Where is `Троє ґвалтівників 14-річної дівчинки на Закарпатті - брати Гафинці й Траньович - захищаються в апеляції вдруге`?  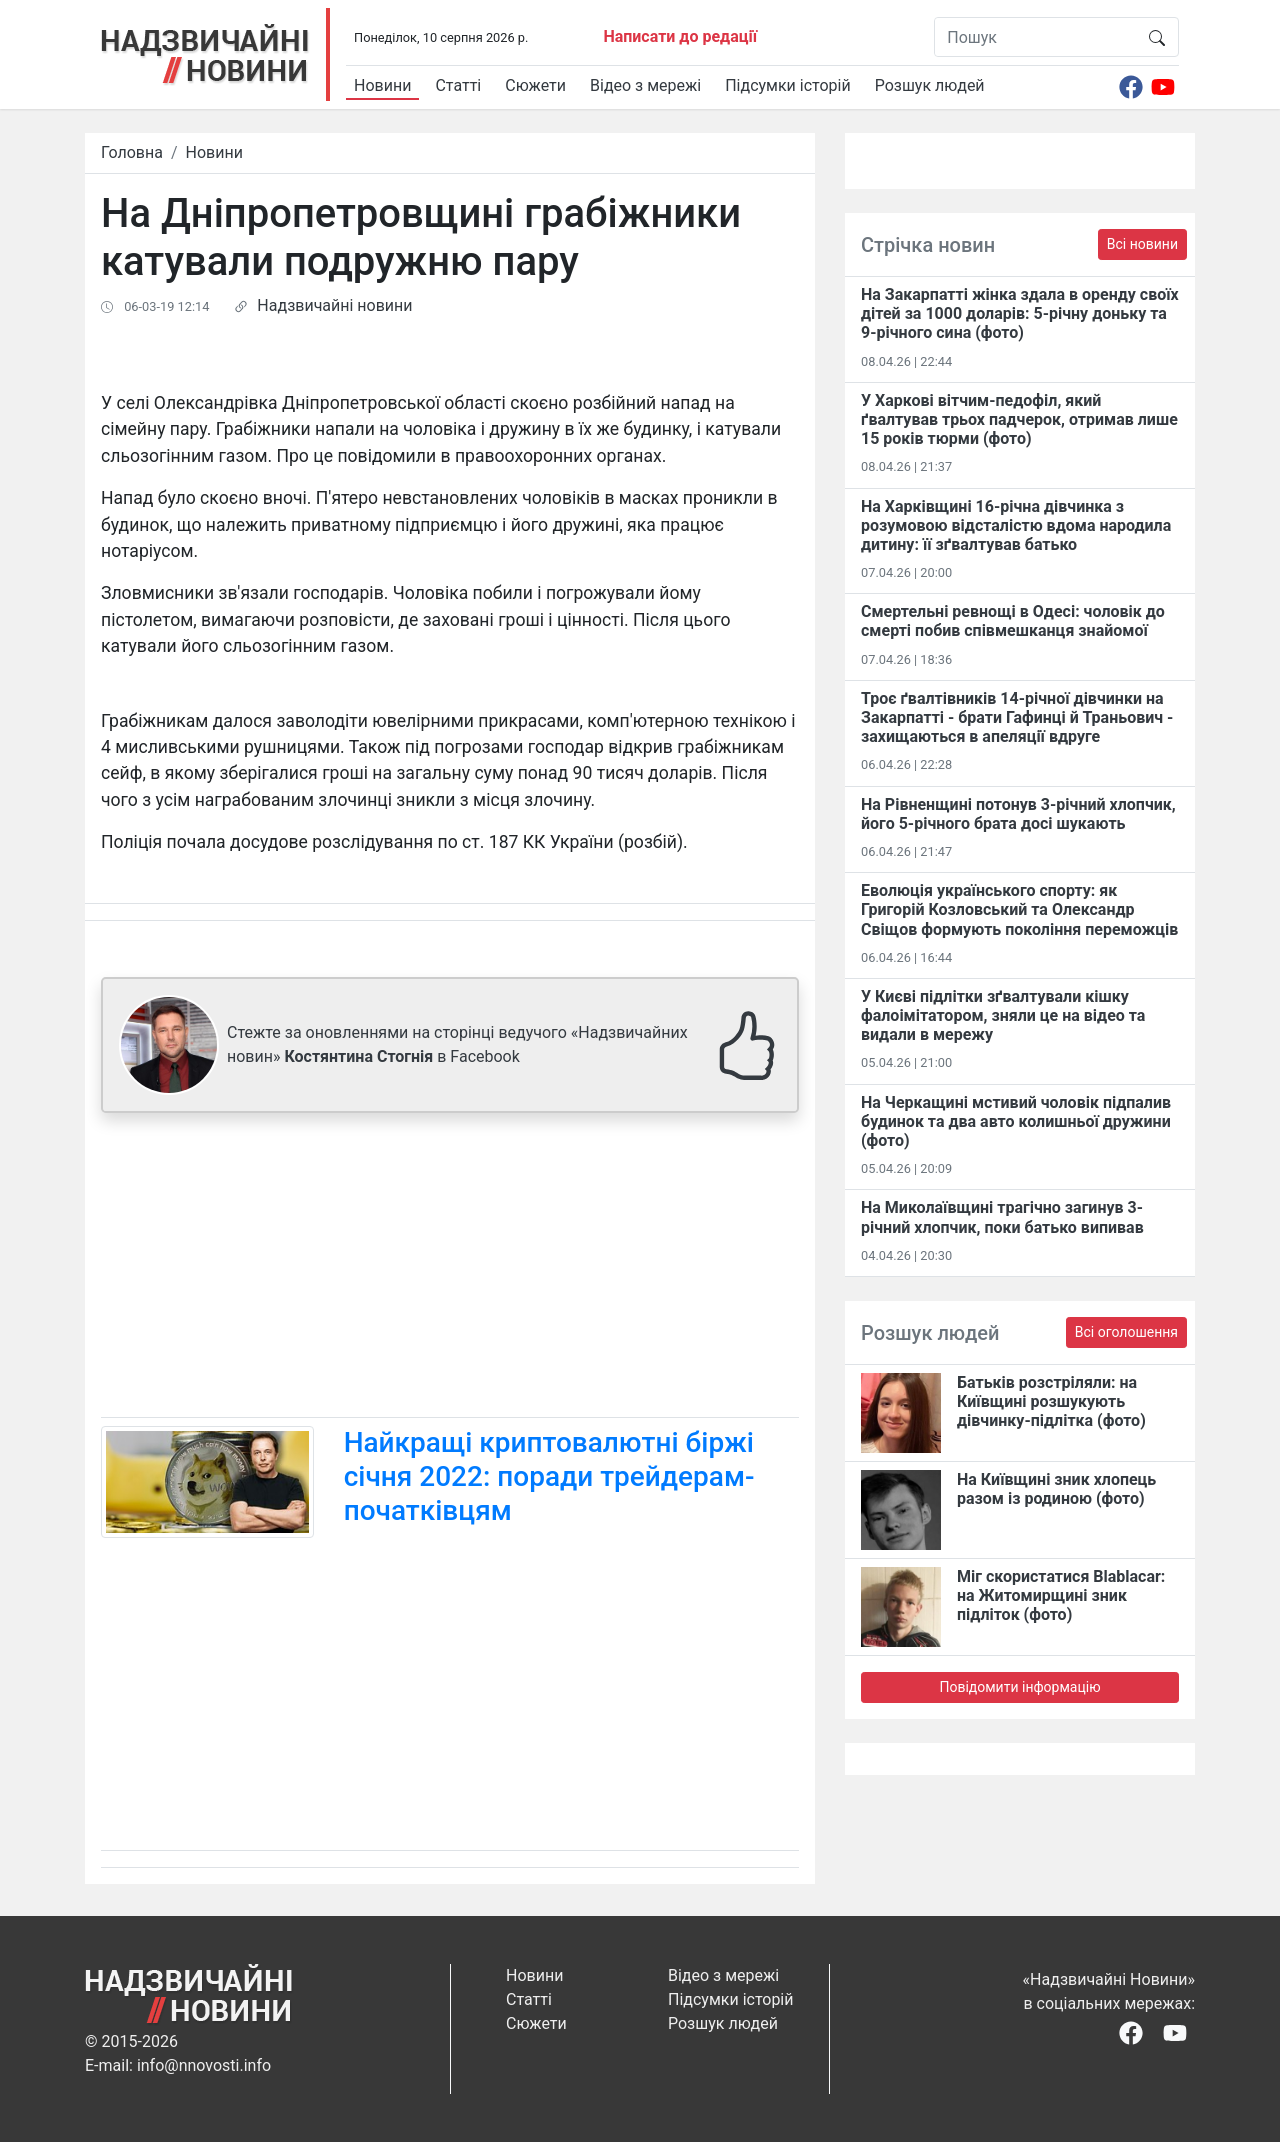
Троє ґвалтівників 14-річної дівчинки на Закарпатті - брати Гафинці й Траньович - захищаються в апеляції вдруге is located at coordinates (1017, 717).